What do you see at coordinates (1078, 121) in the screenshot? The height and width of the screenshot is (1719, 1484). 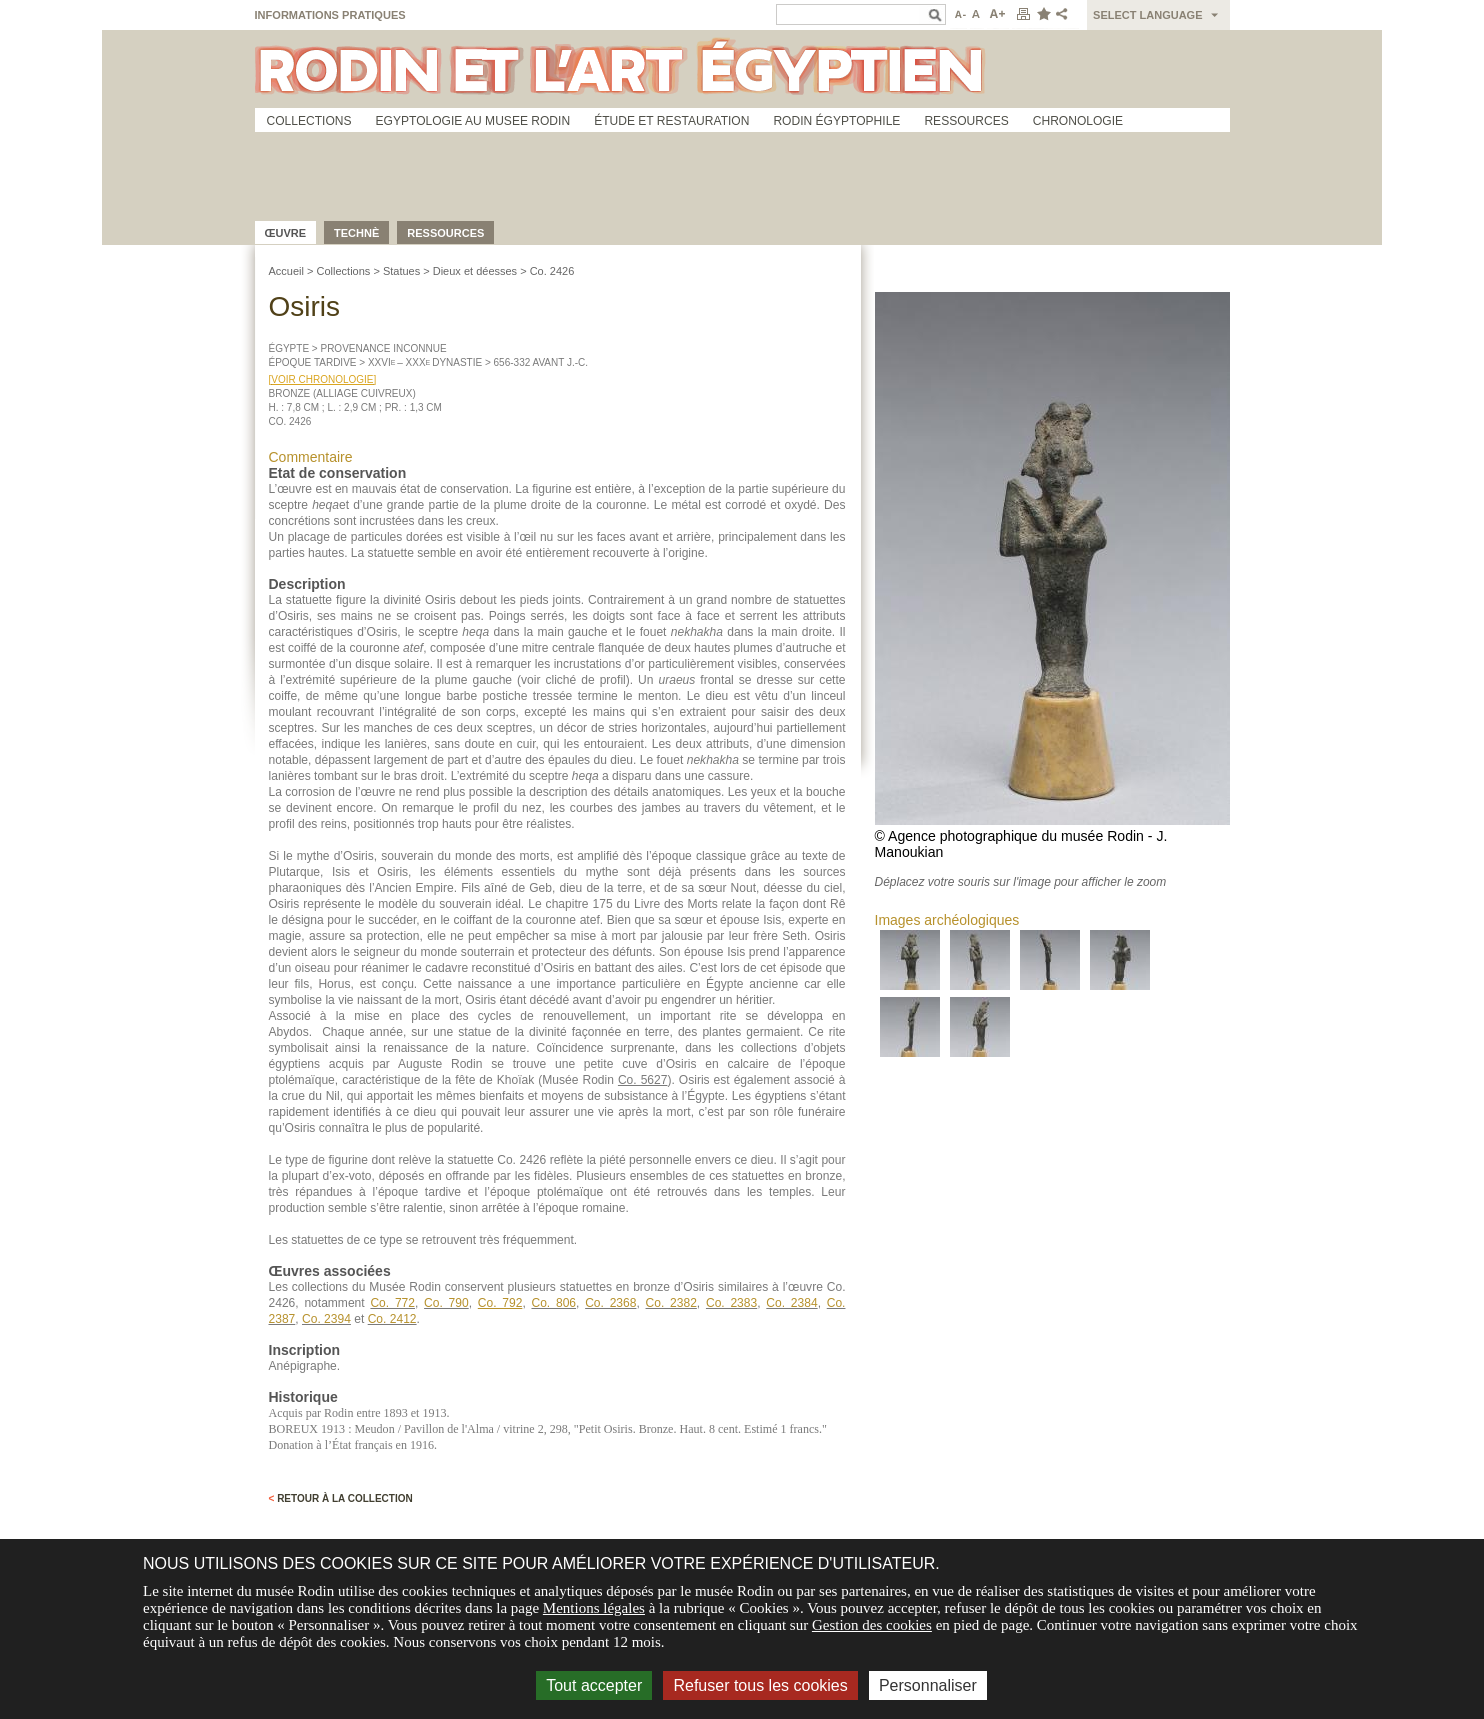 I see `Chronologie` at bounding box center [1078, 121].